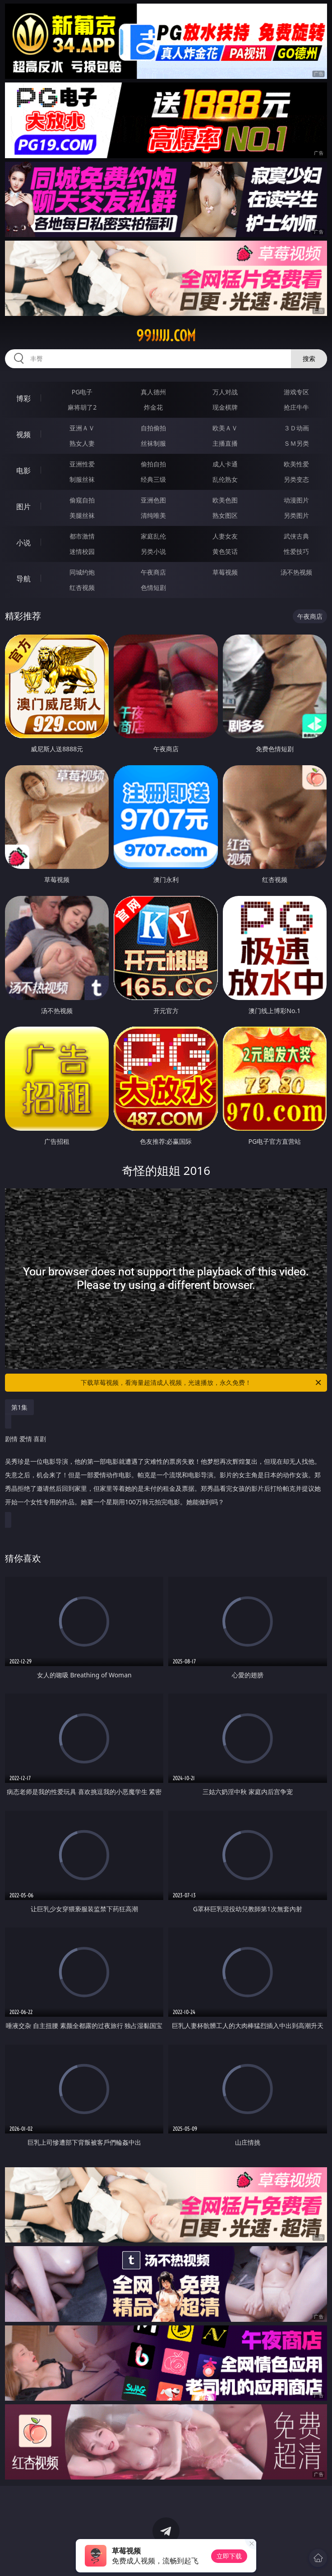 This screenshot has width=332, height=2576. Describe the element at coordinates (82, 428) in the screenshot. I see `亚洲ＡＶ` at that location.